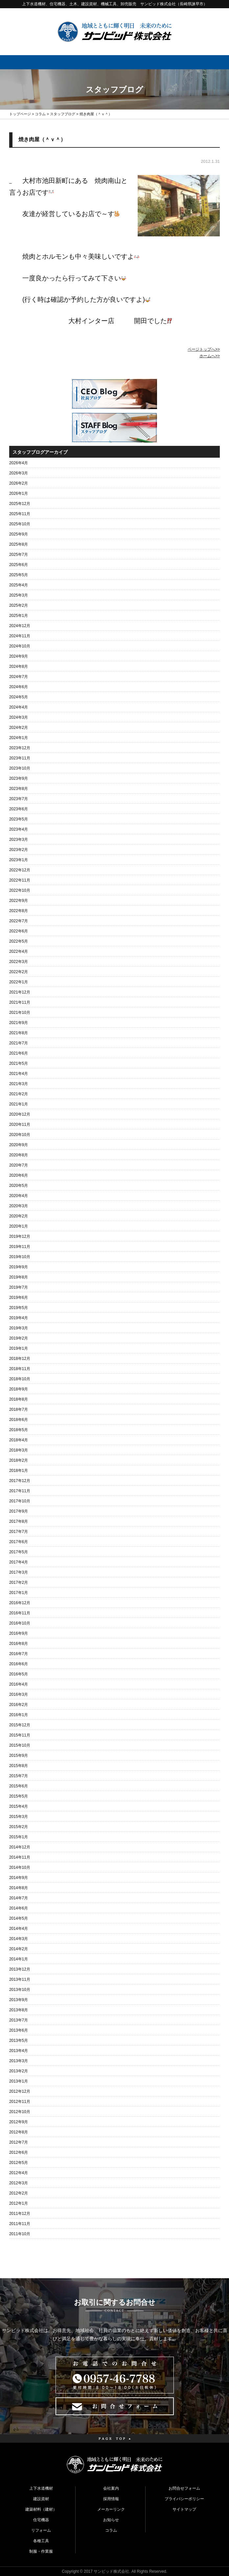 This screenshot has width=229, height=2576. What do you see at coordinates (19, 636) in the screenshot?
I see `2024年11月` at bounding box center [19, 636].